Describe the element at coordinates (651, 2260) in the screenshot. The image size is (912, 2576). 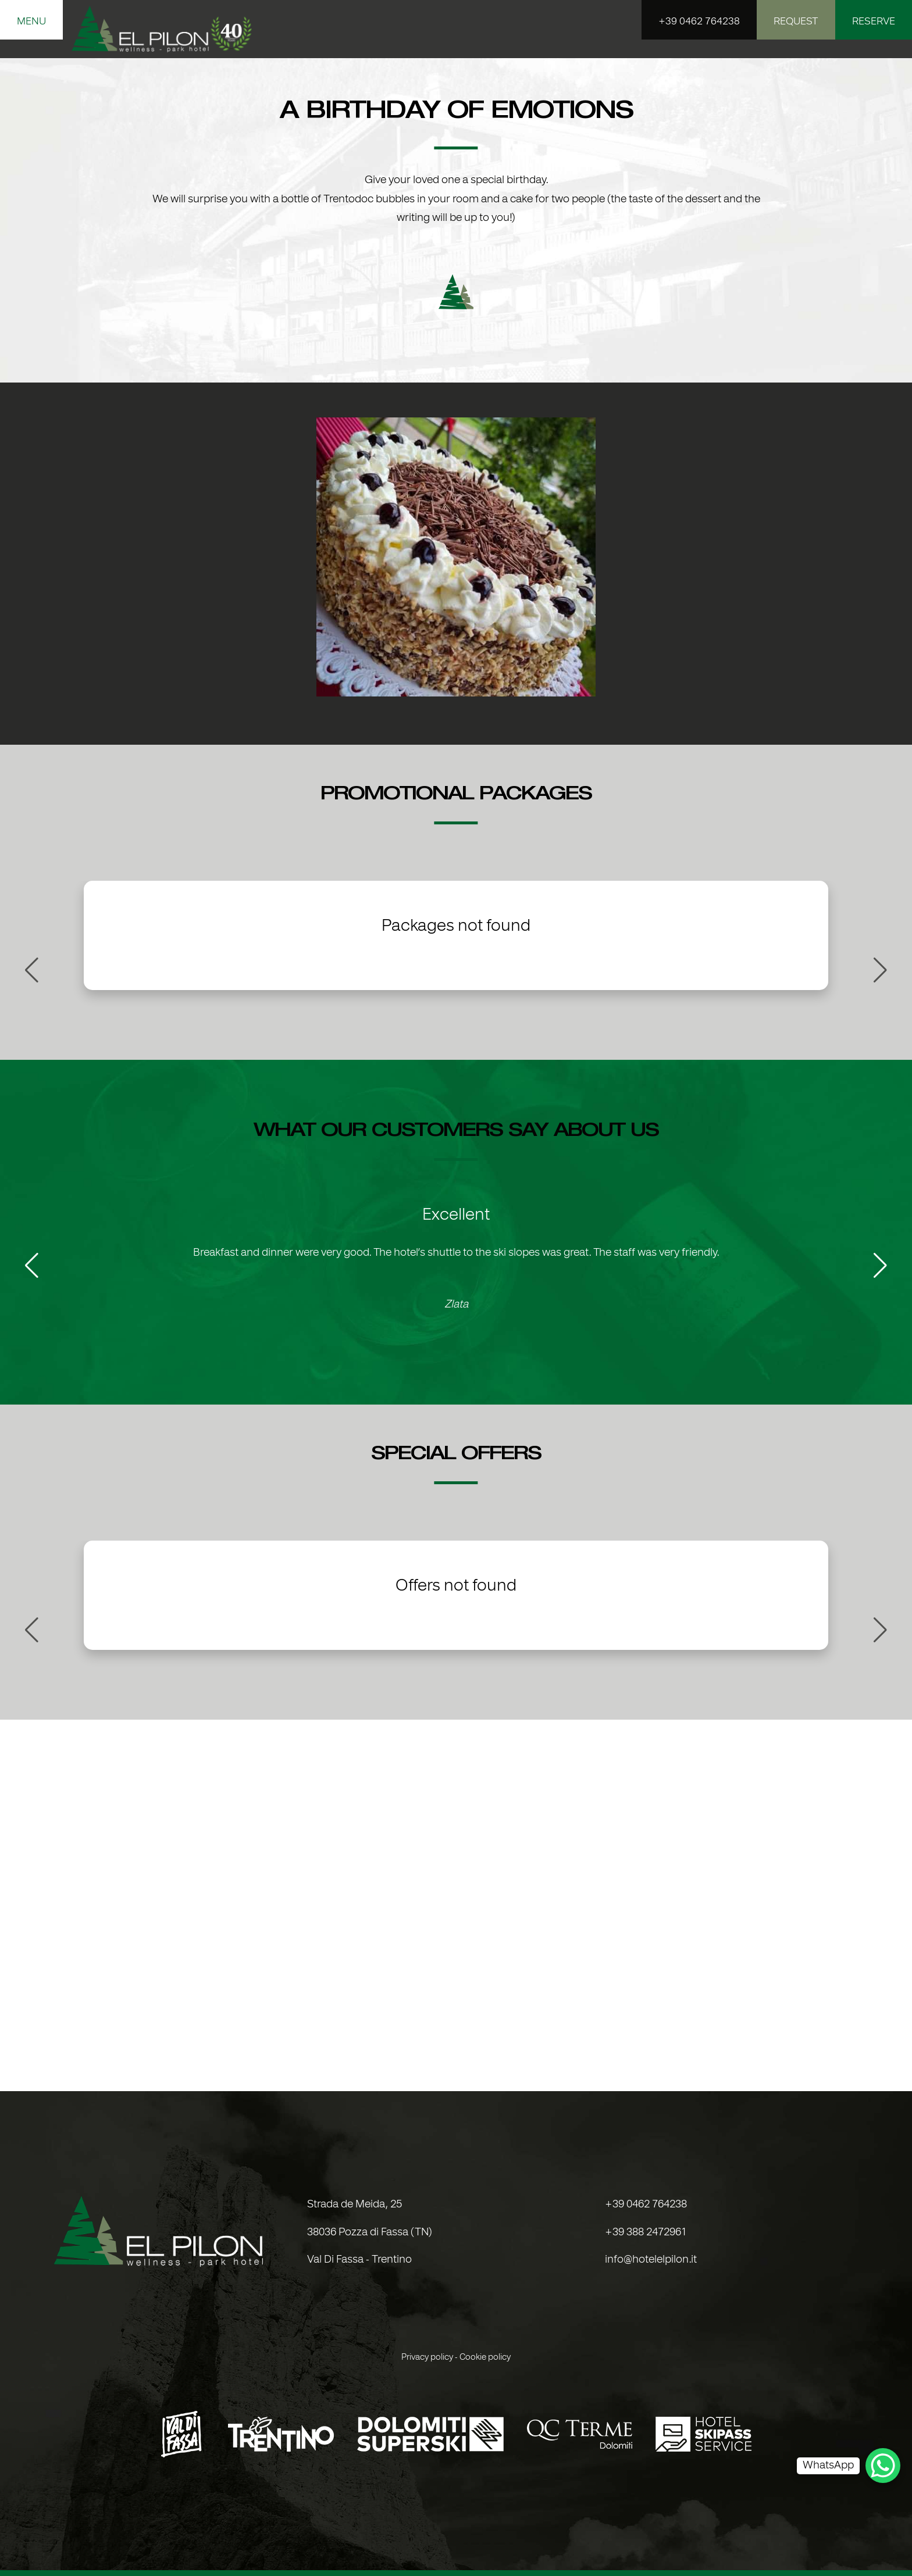
I see `info@hotelelpilon.it` at that location.